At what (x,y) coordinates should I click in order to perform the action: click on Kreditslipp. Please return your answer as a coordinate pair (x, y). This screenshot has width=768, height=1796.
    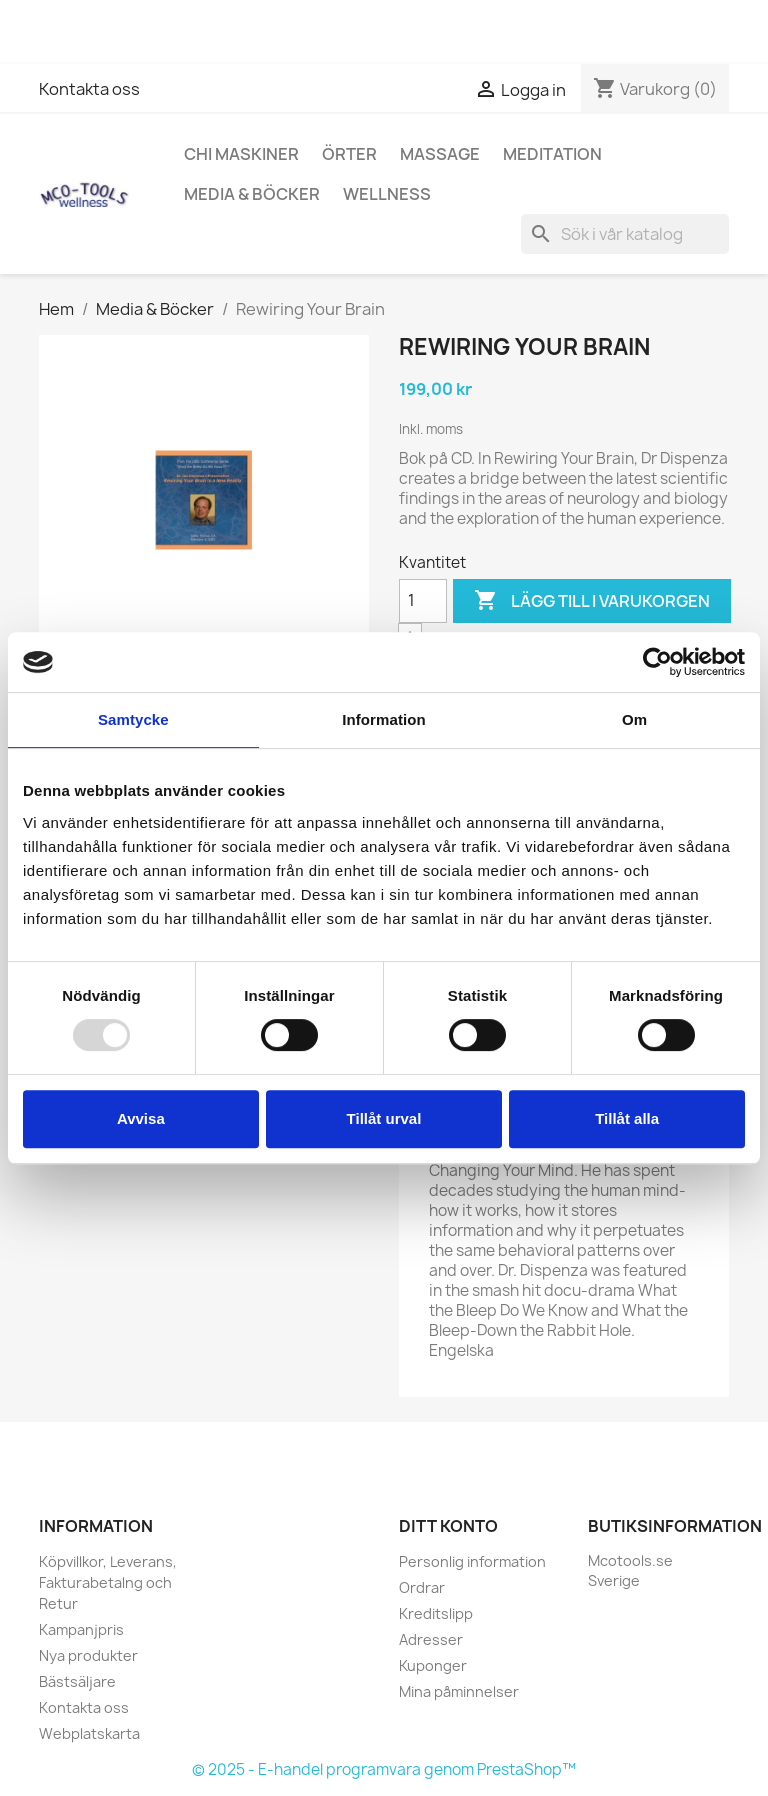
    Looking at the image, I should click on (436, 1613).